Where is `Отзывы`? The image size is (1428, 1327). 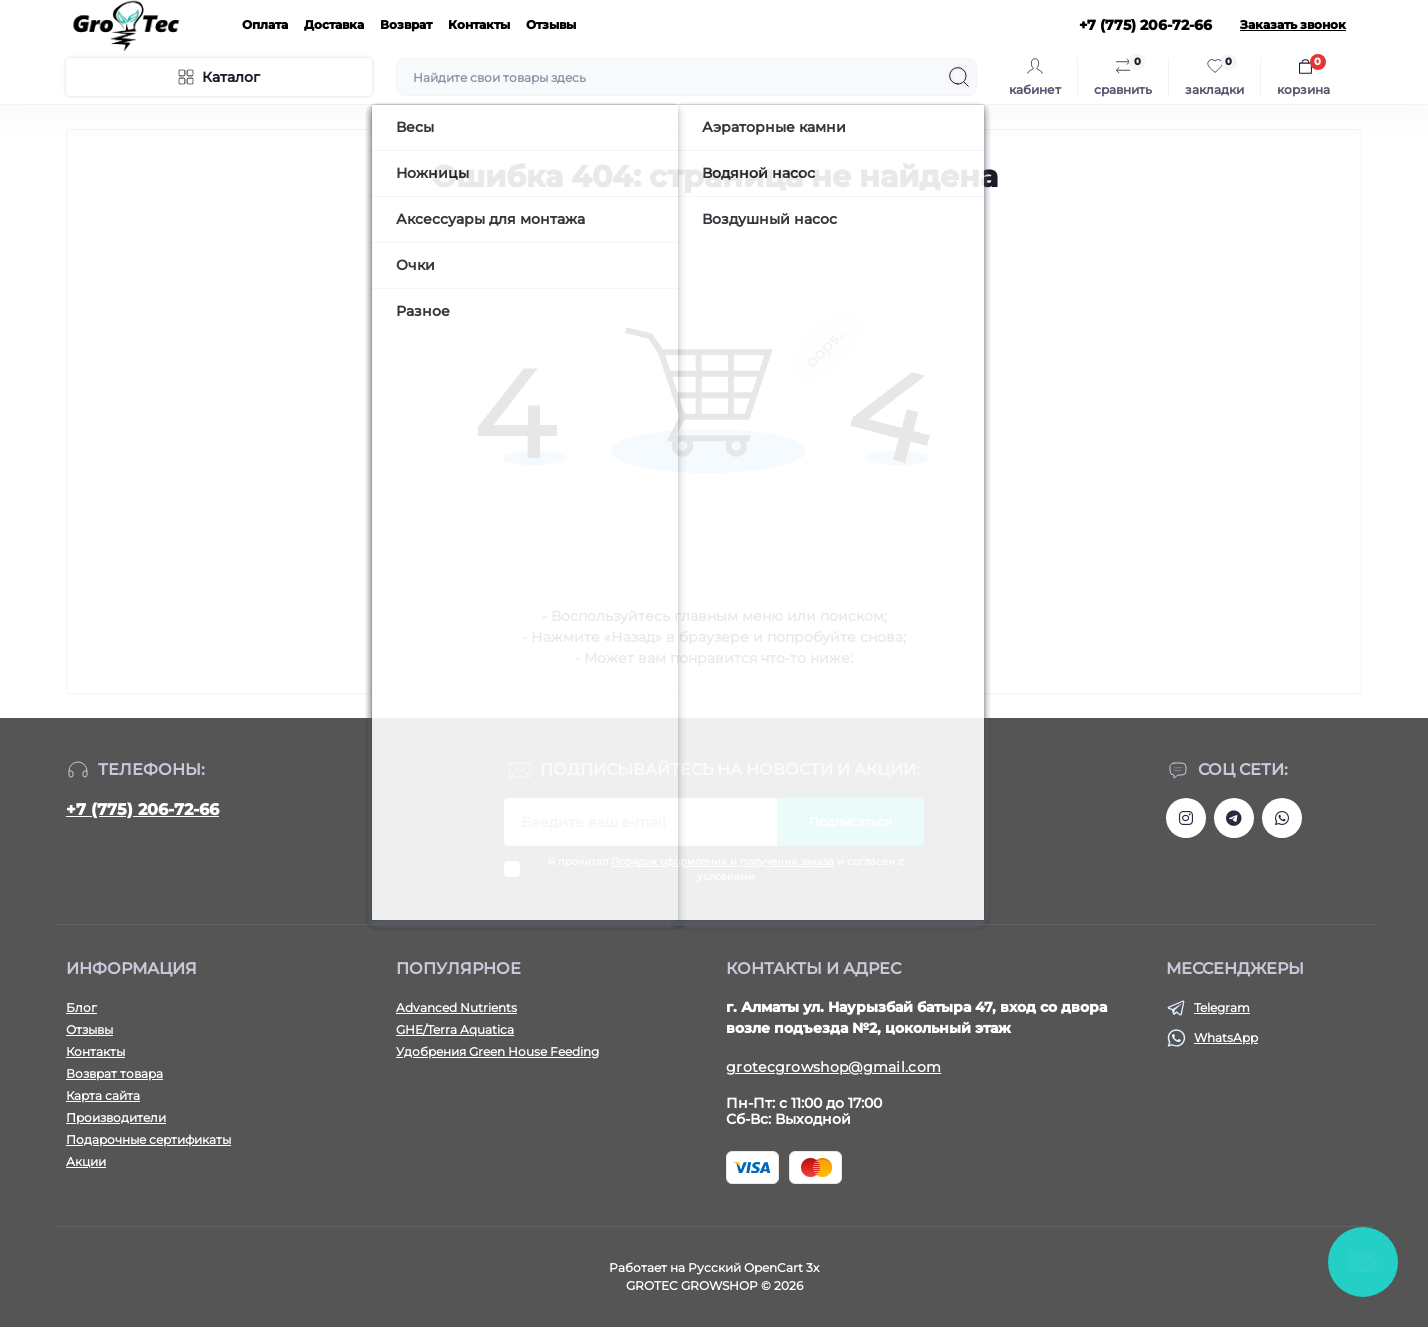
Отзывы is located at coordinates (551, 24).